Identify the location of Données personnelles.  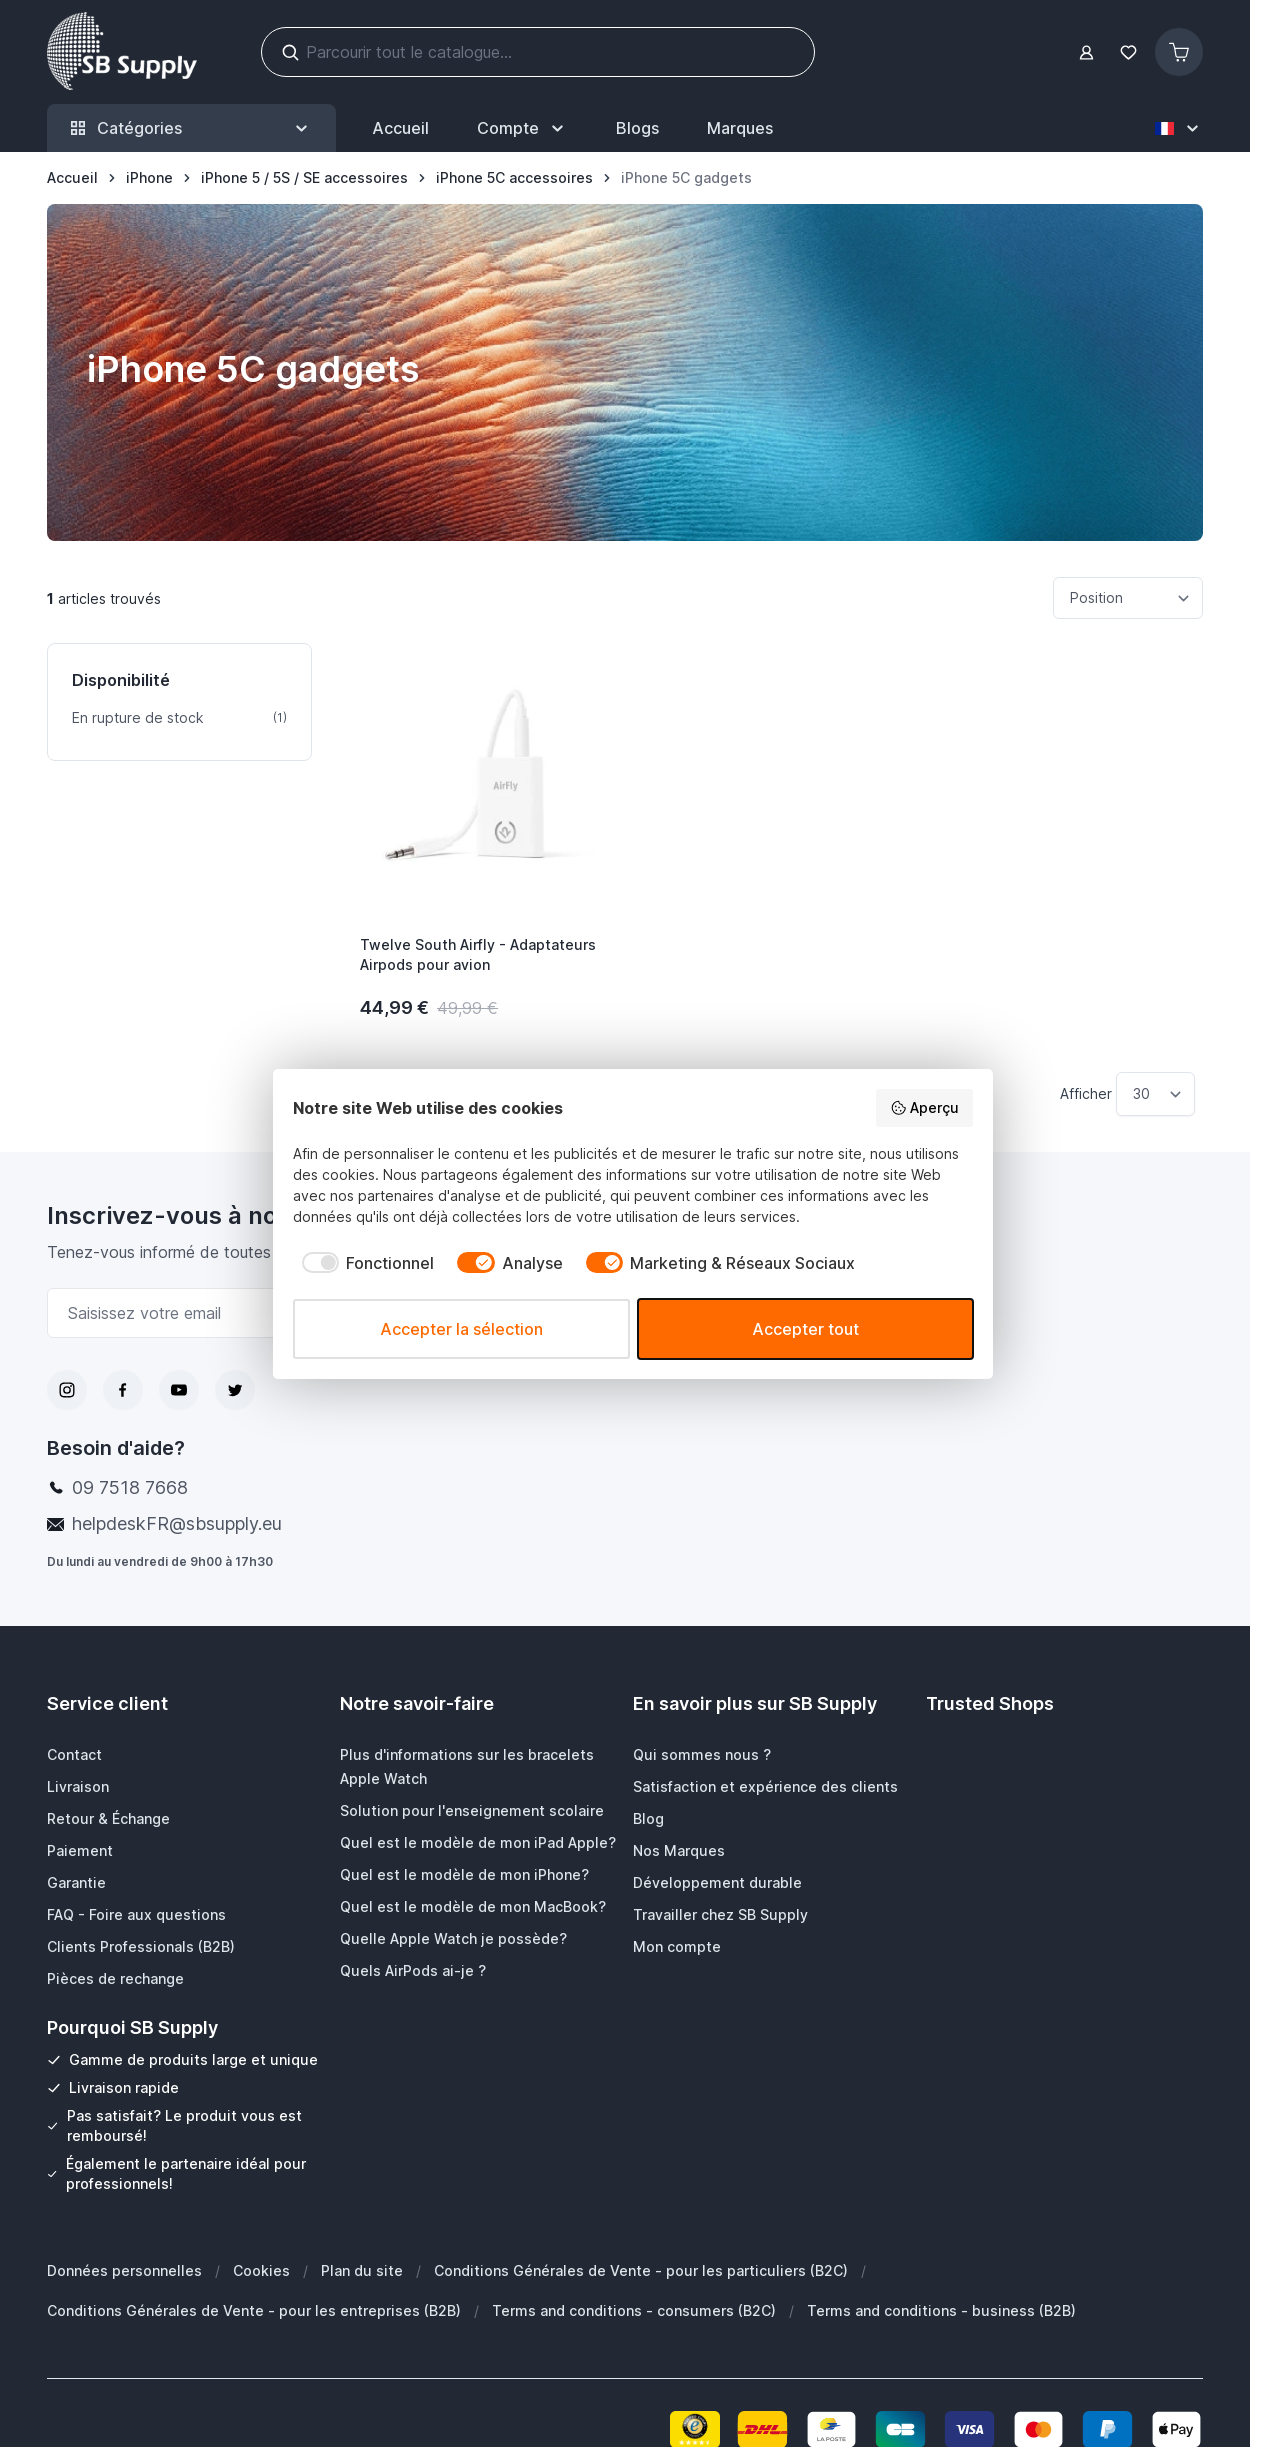
(124, 2270).